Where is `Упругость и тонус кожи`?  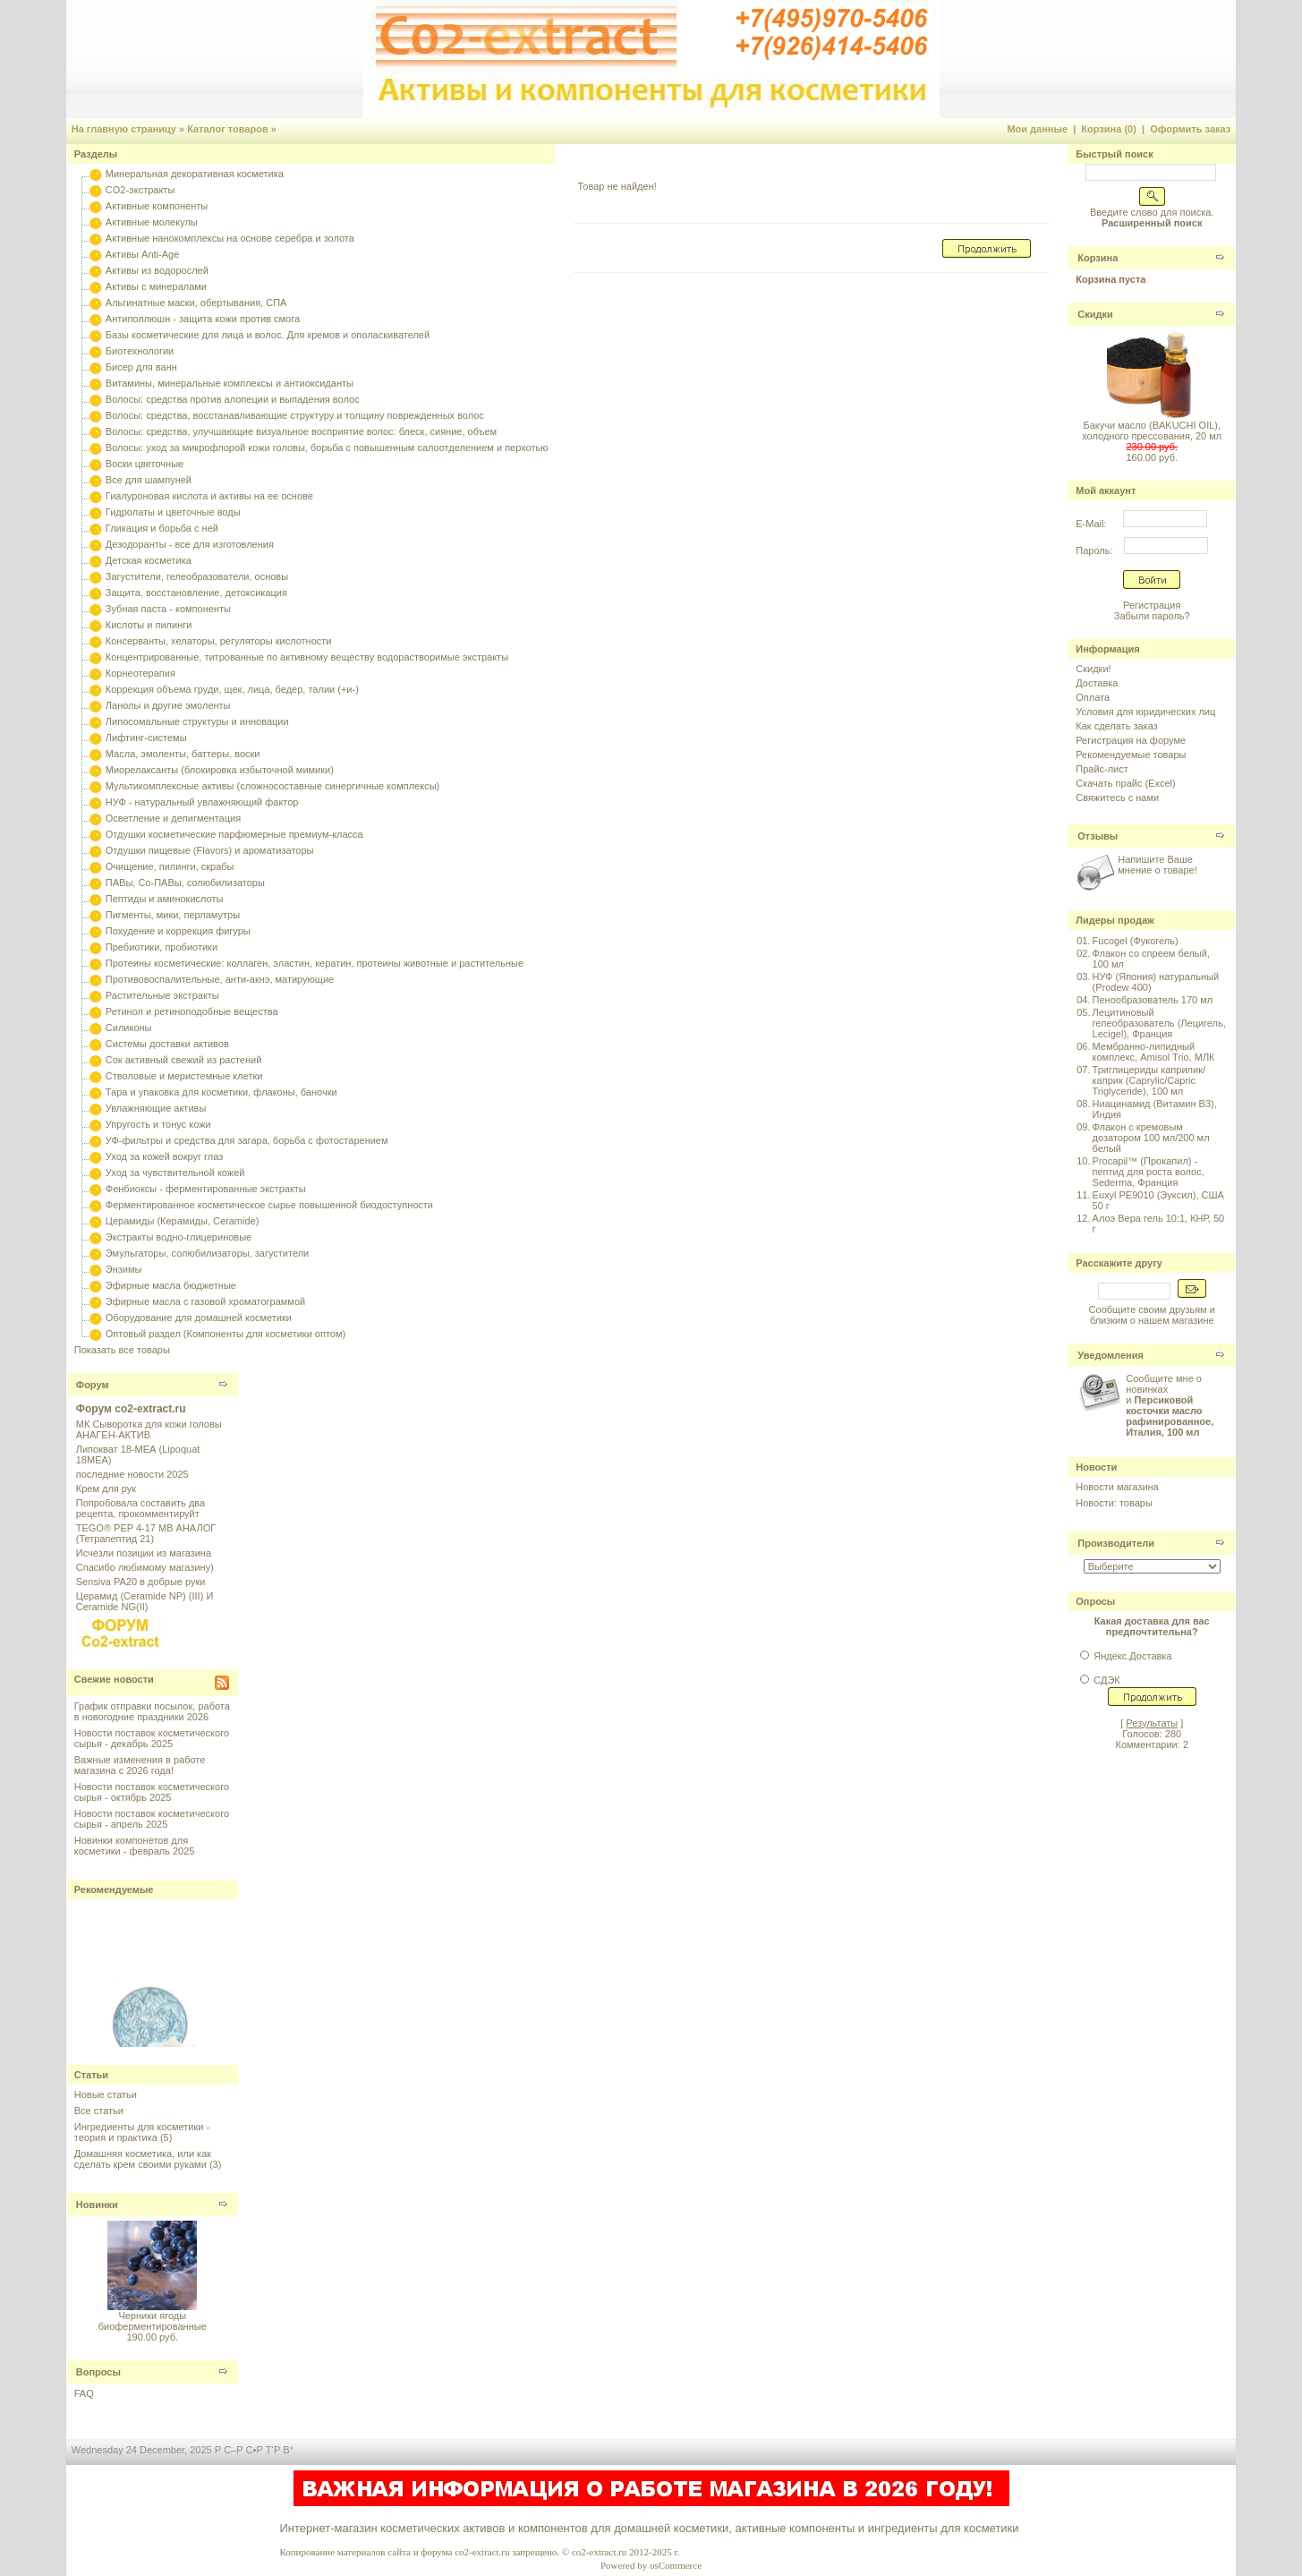 Упругость и тонус кожи is located at coordinates (158, 1124).